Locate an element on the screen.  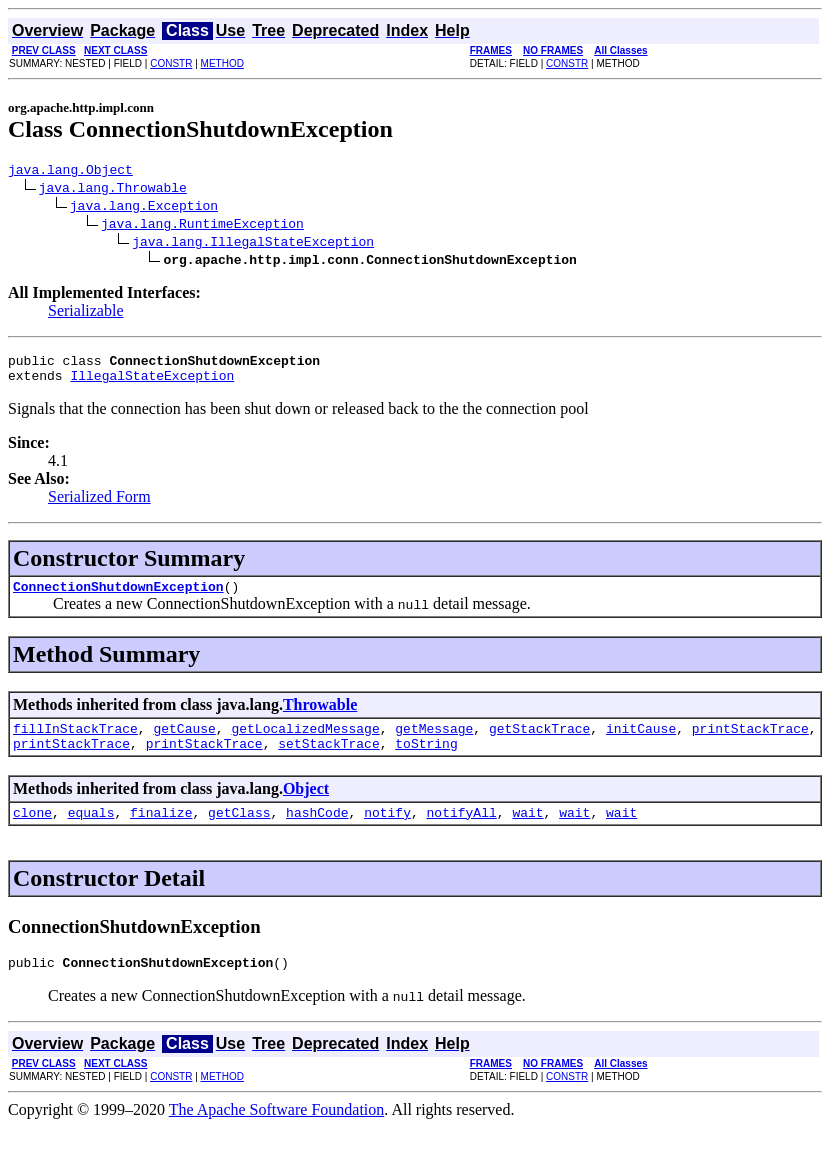
Object is located at coordinates (306, 806).